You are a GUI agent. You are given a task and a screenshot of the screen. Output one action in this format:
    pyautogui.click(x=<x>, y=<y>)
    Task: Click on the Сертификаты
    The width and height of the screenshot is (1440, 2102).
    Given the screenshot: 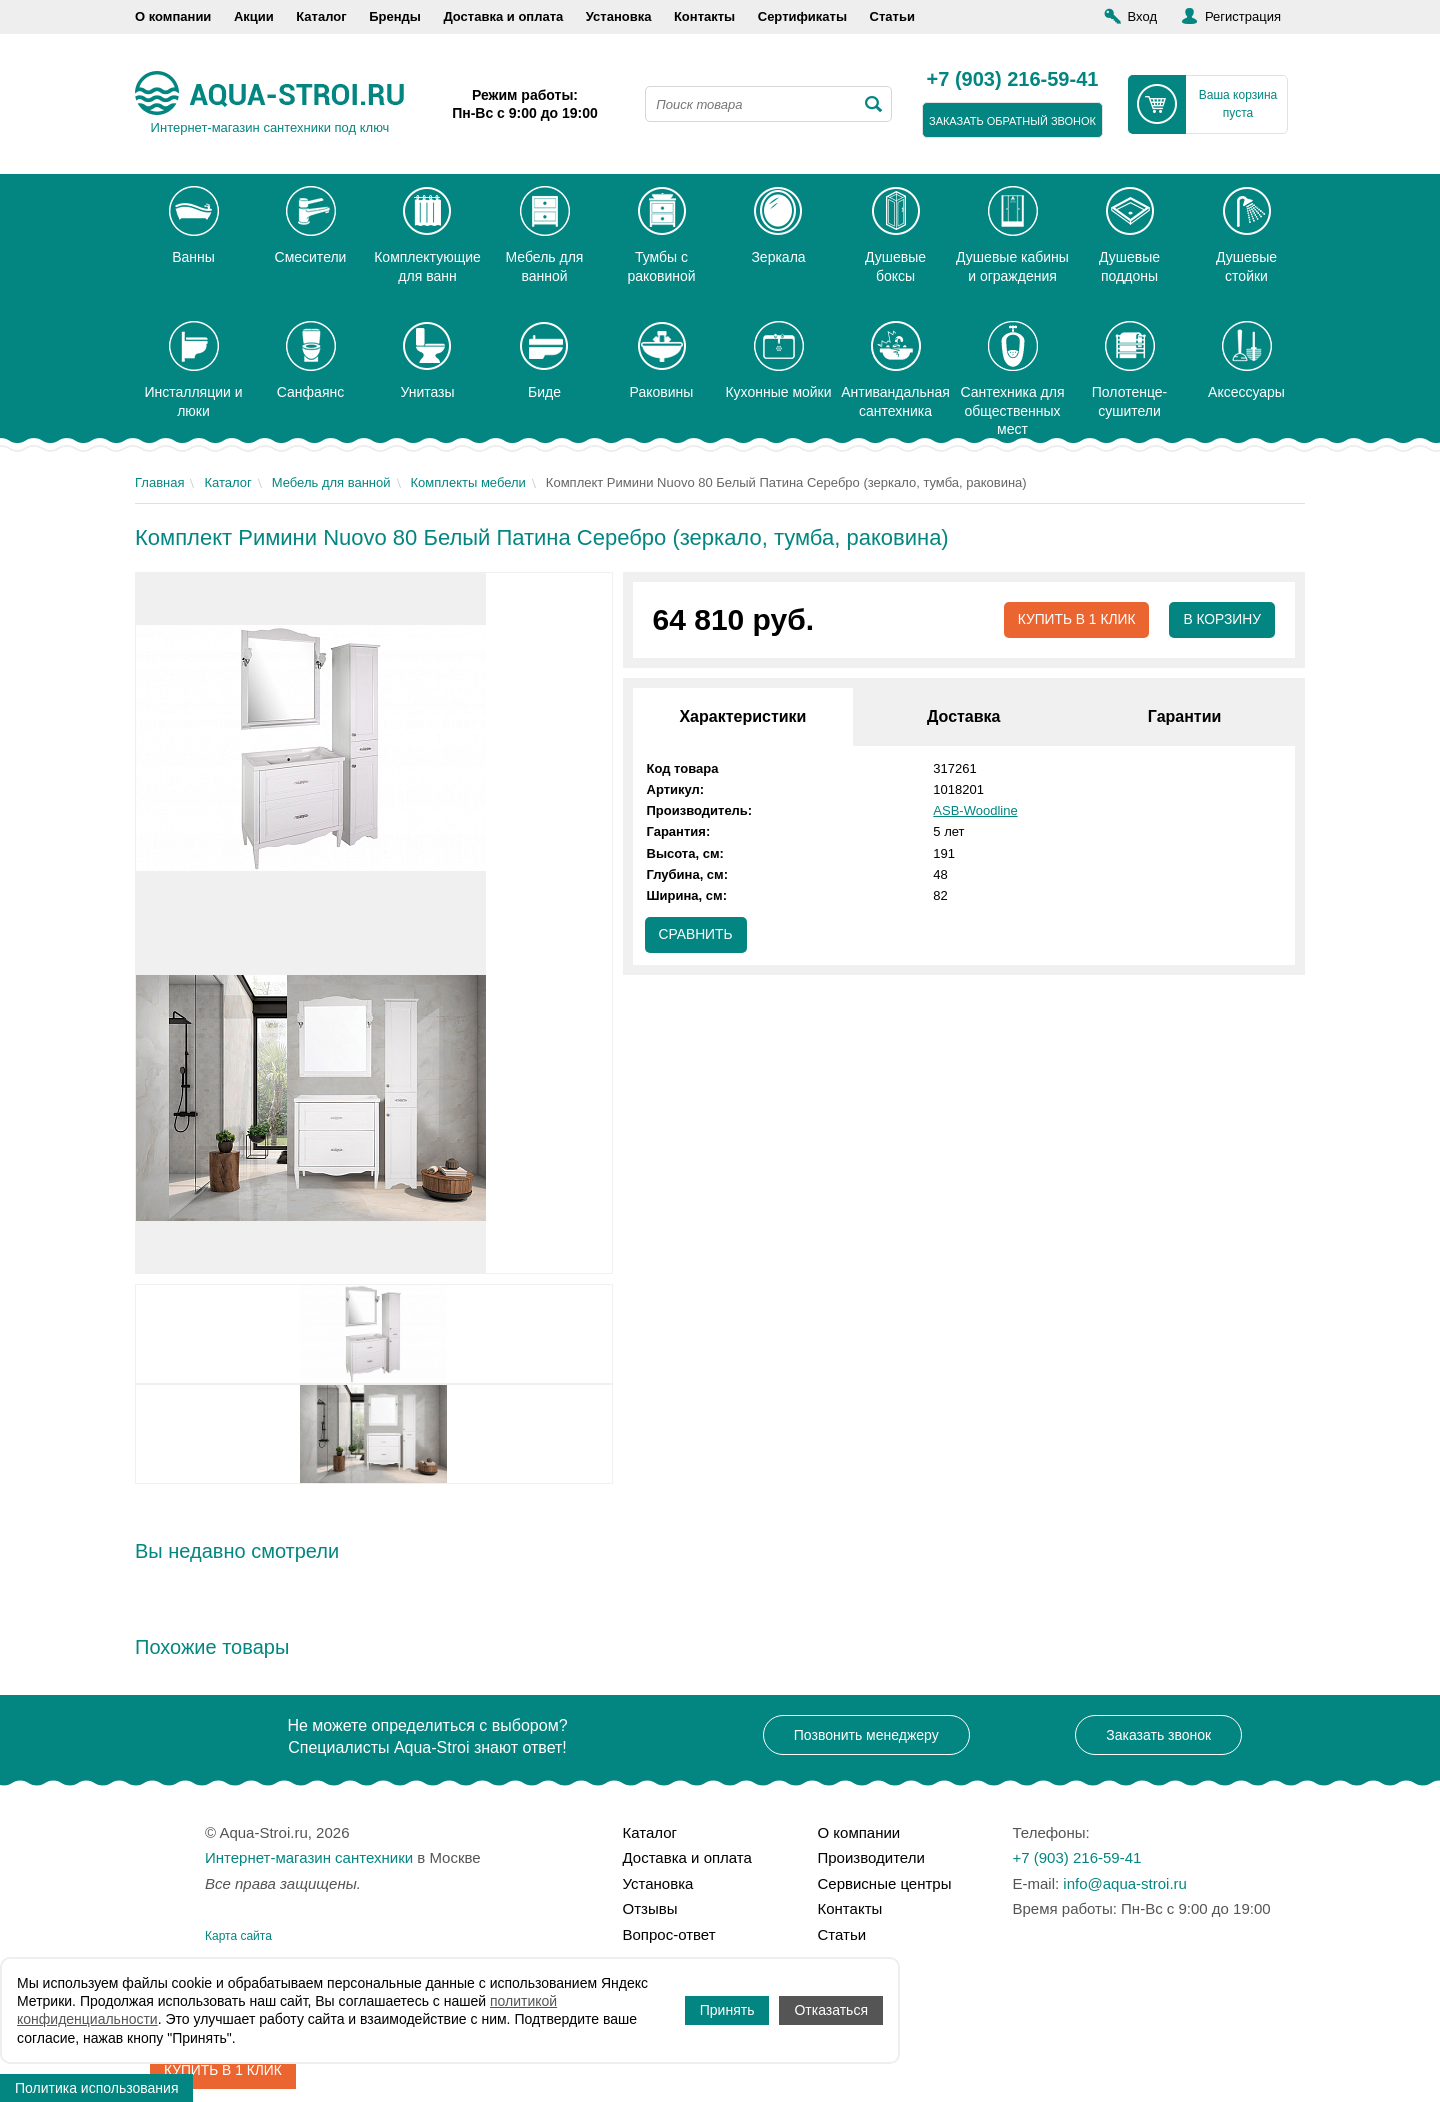 What is the action you would take?
    pyautogui.click(x=802, y=16)
    